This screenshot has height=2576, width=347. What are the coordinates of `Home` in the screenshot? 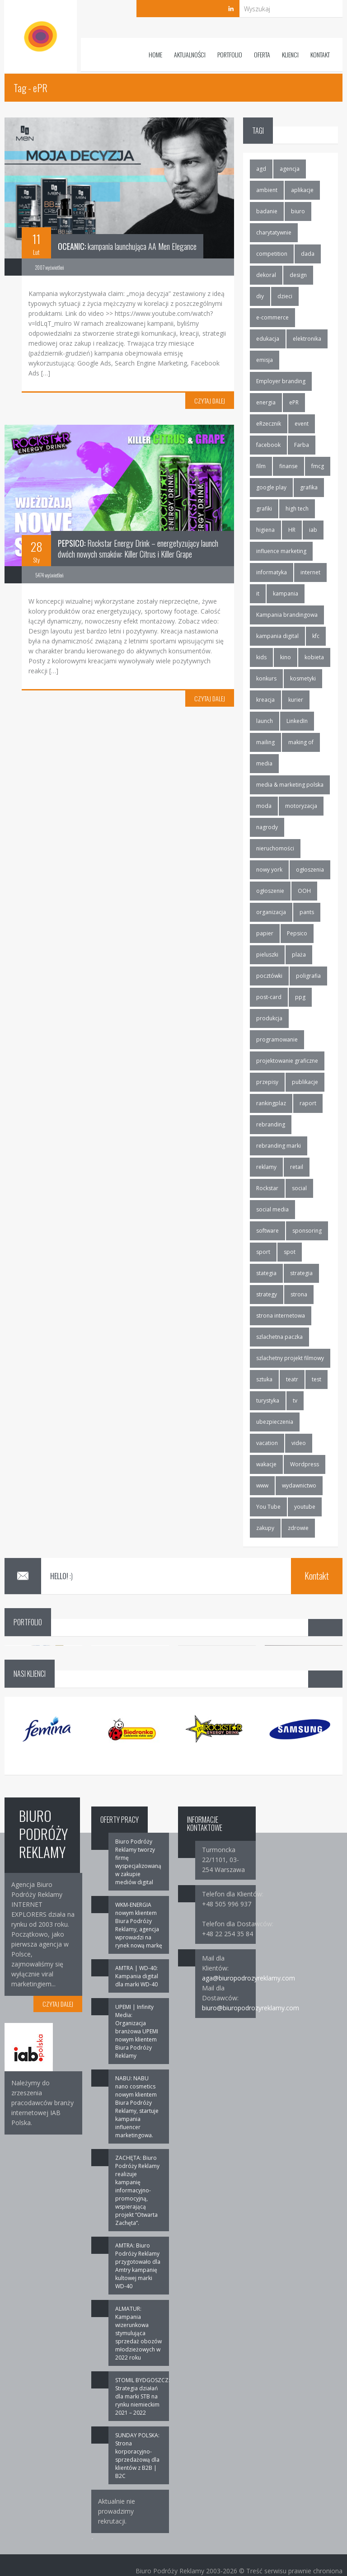 It's located at (155, 54).